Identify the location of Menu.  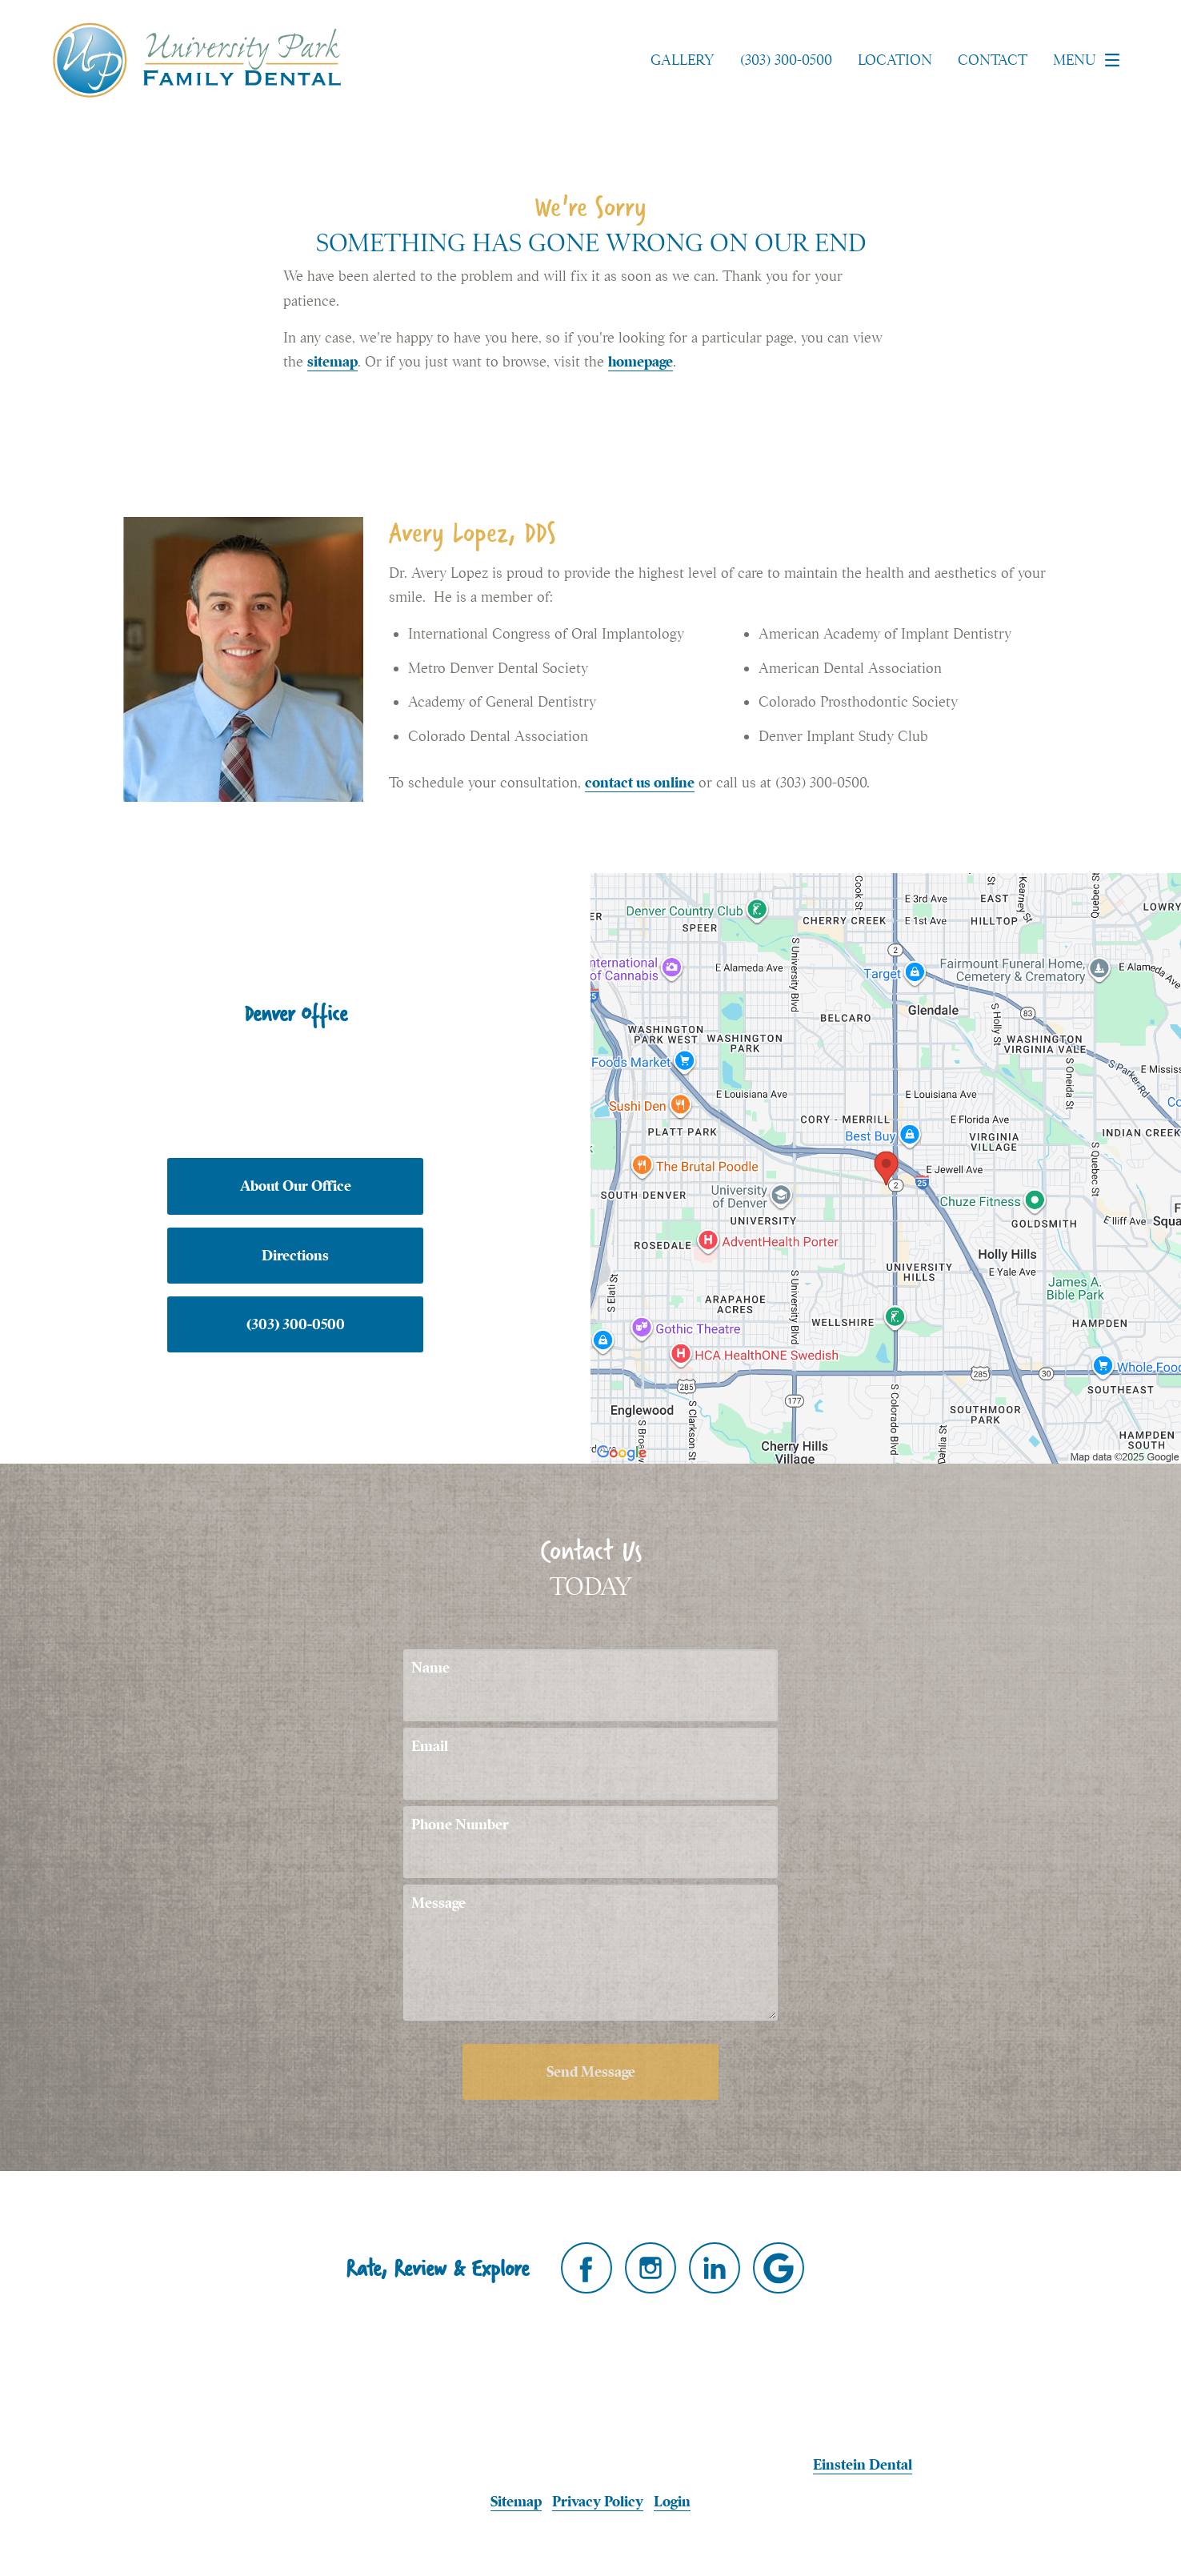
(1090, 60).